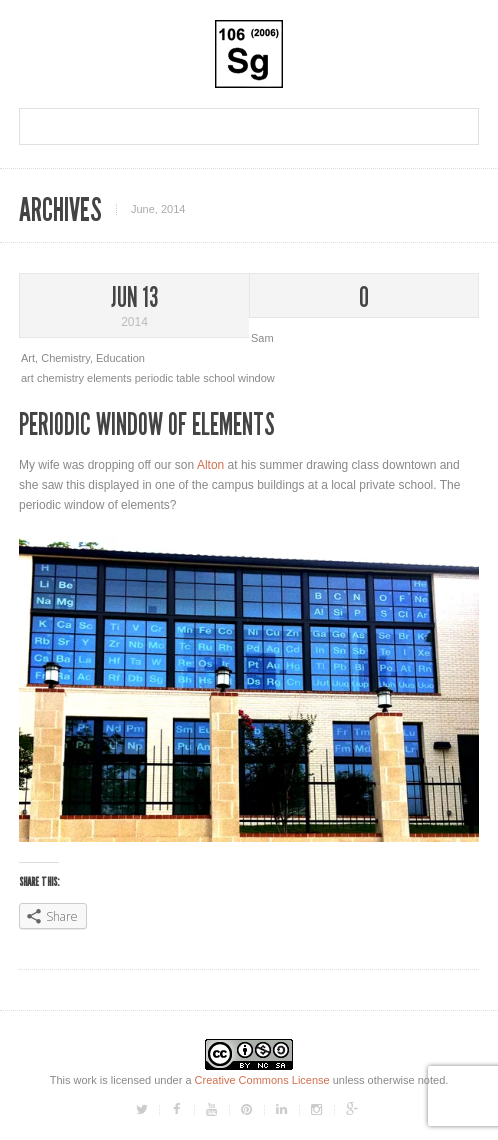 The image size is (498, 1140). What do you see at coordinates (210, 465) in the screenshot?
I see `Alton` at bounding box center [210, 465].